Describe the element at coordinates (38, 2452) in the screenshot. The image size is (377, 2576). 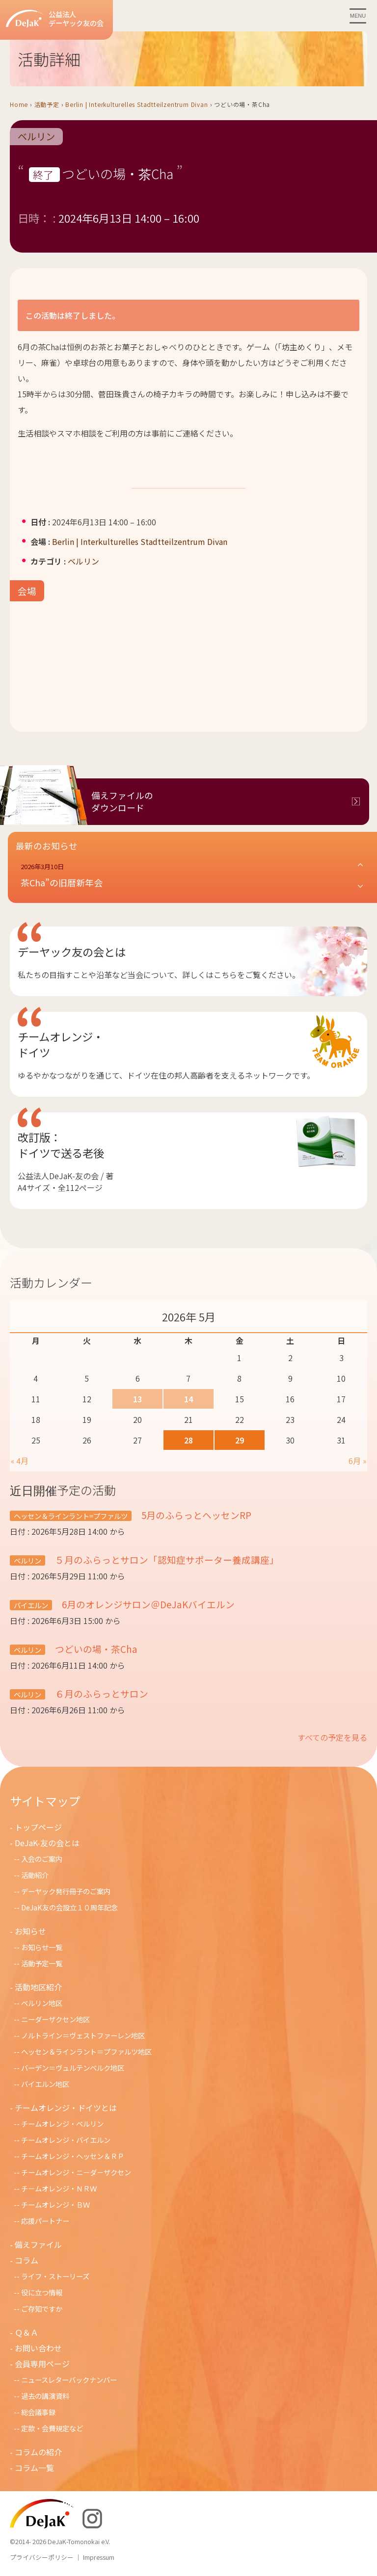
I see `コラムの紹介` at that location.